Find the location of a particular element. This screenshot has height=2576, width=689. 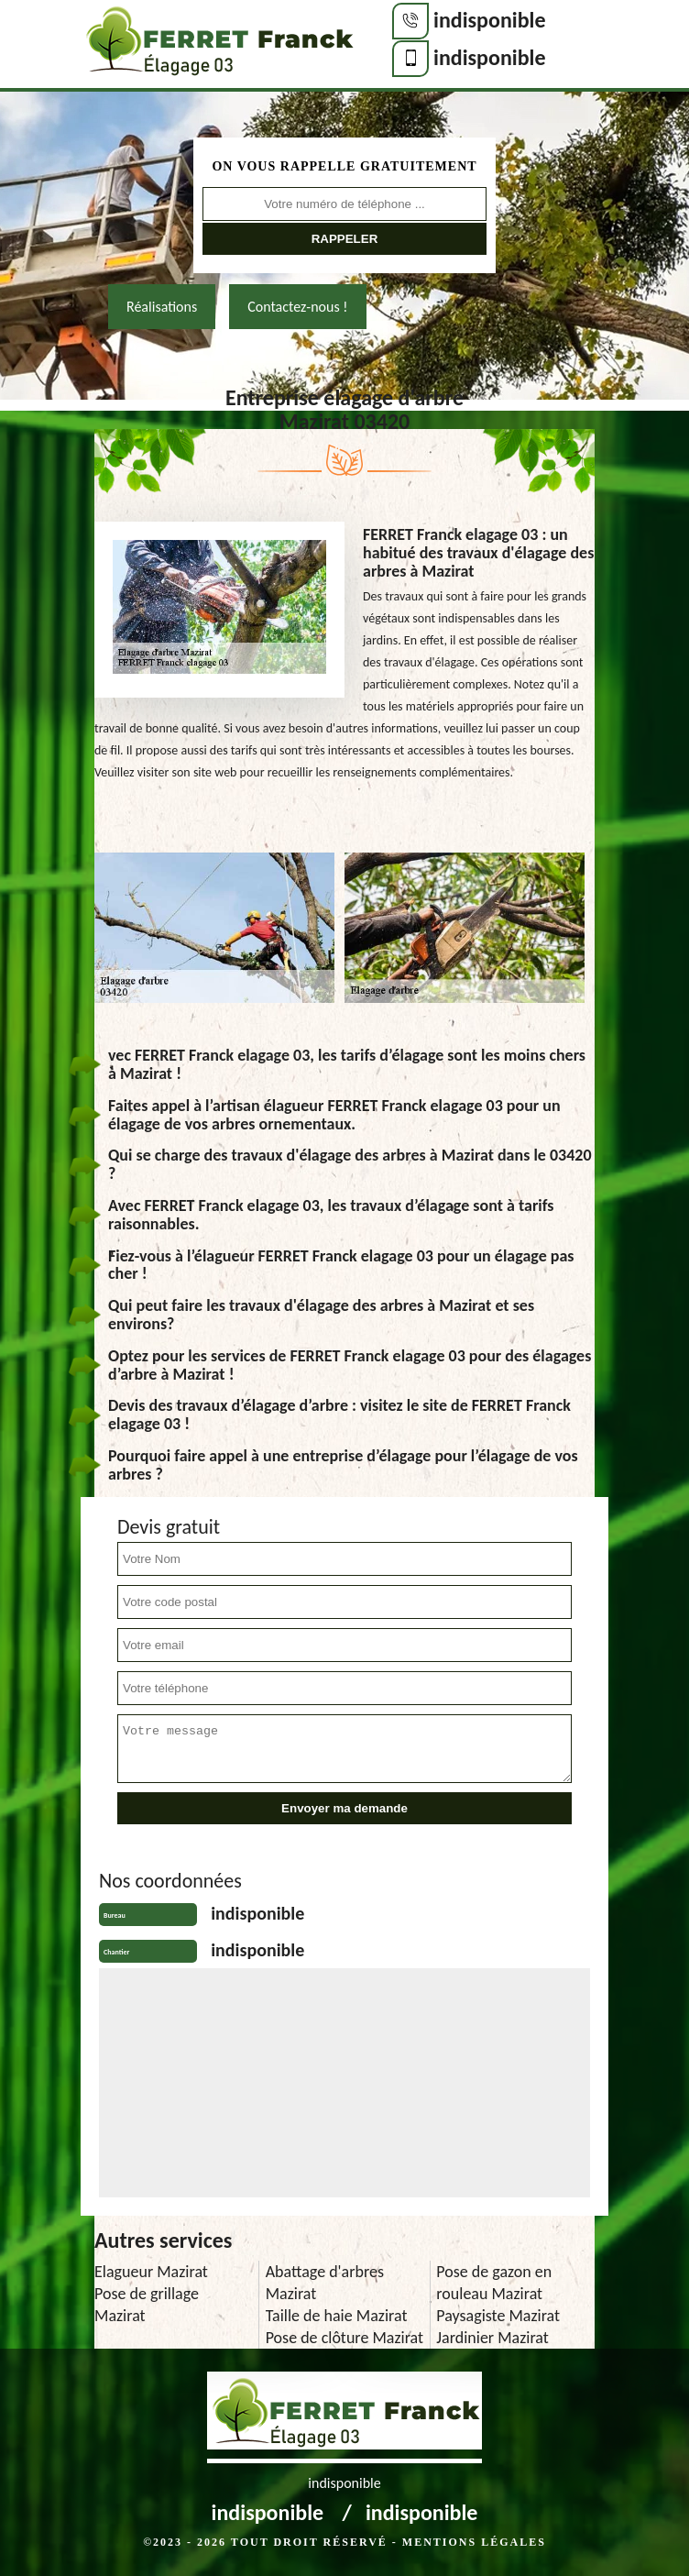

indisponible is located at coordinates (489, 19).